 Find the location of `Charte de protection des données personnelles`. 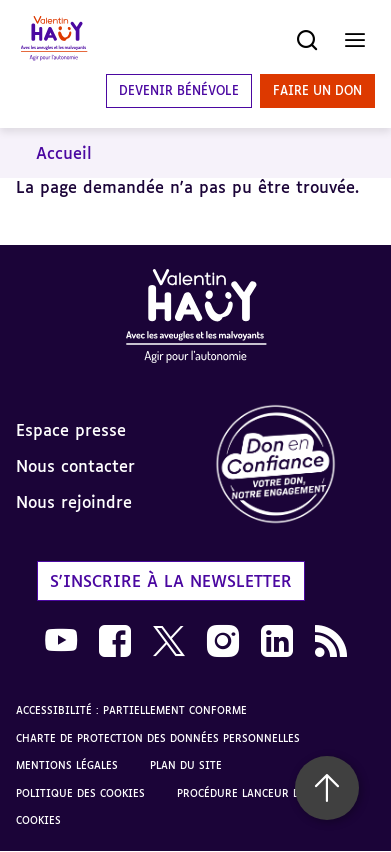

Charte de protection des données personnelles is located at coordinates (158, 738).